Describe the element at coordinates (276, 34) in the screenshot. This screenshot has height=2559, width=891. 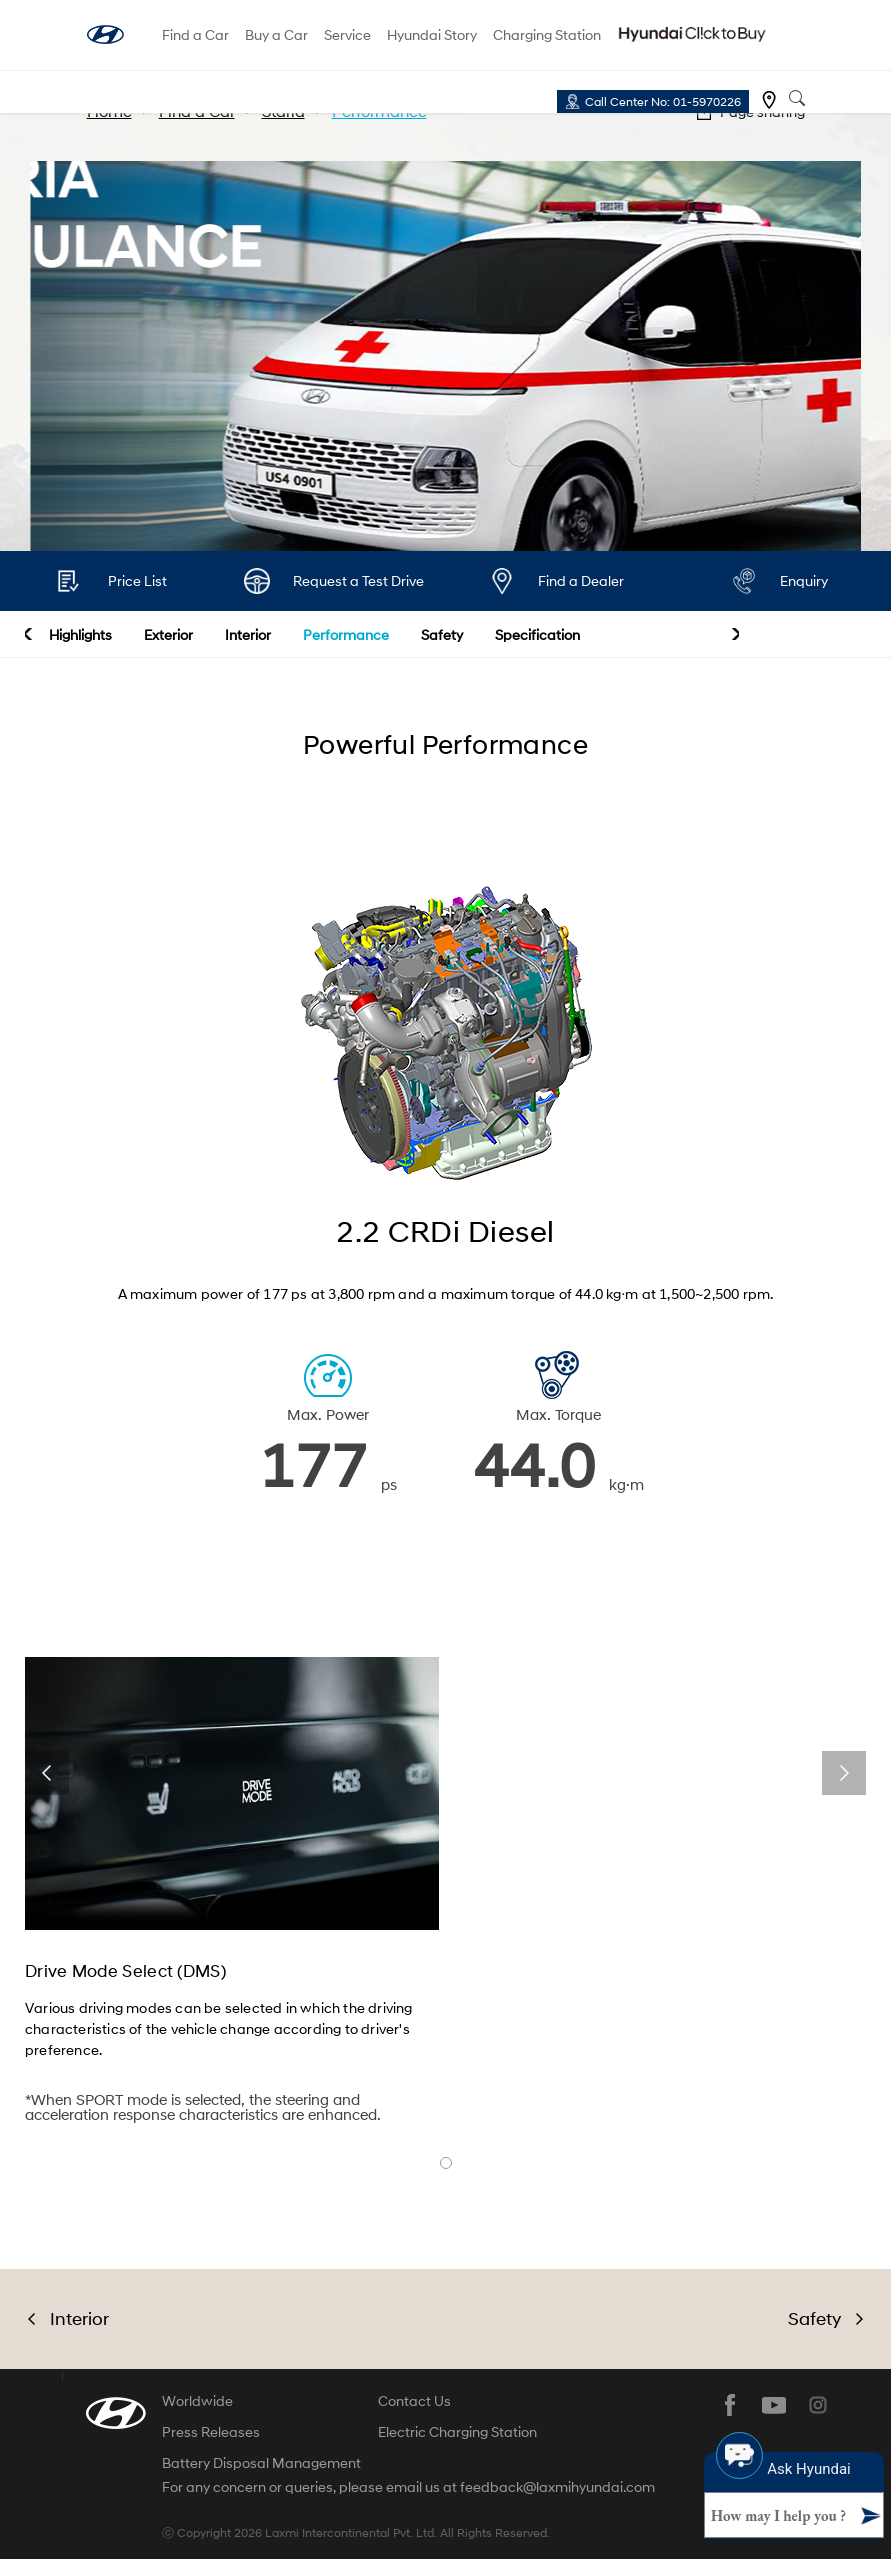
I see `Buy a Car` at that location.